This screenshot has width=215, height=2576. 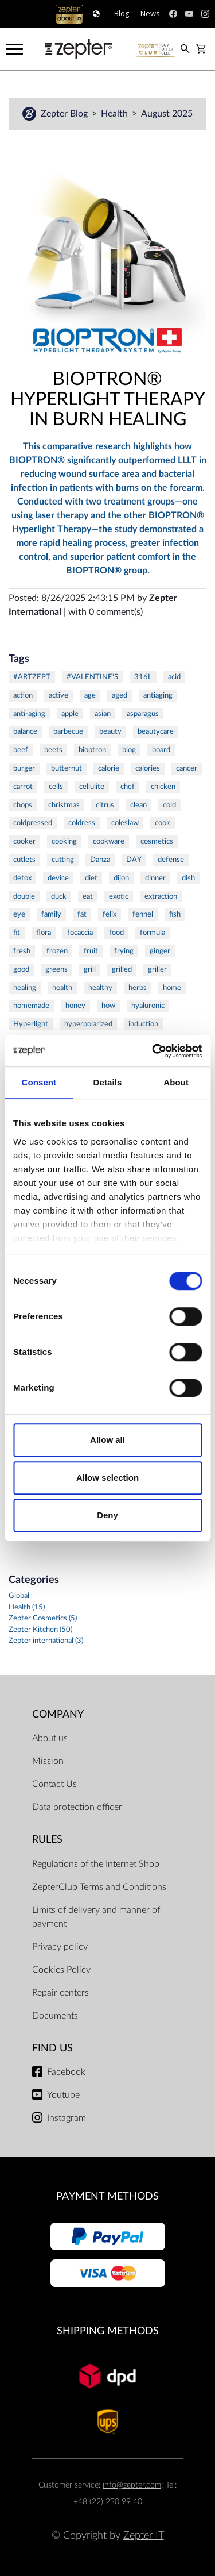 What do you see at coordinates (65, 113) in the screenshot?
I see `Zepter Blog` at bounding box center [65, 113].